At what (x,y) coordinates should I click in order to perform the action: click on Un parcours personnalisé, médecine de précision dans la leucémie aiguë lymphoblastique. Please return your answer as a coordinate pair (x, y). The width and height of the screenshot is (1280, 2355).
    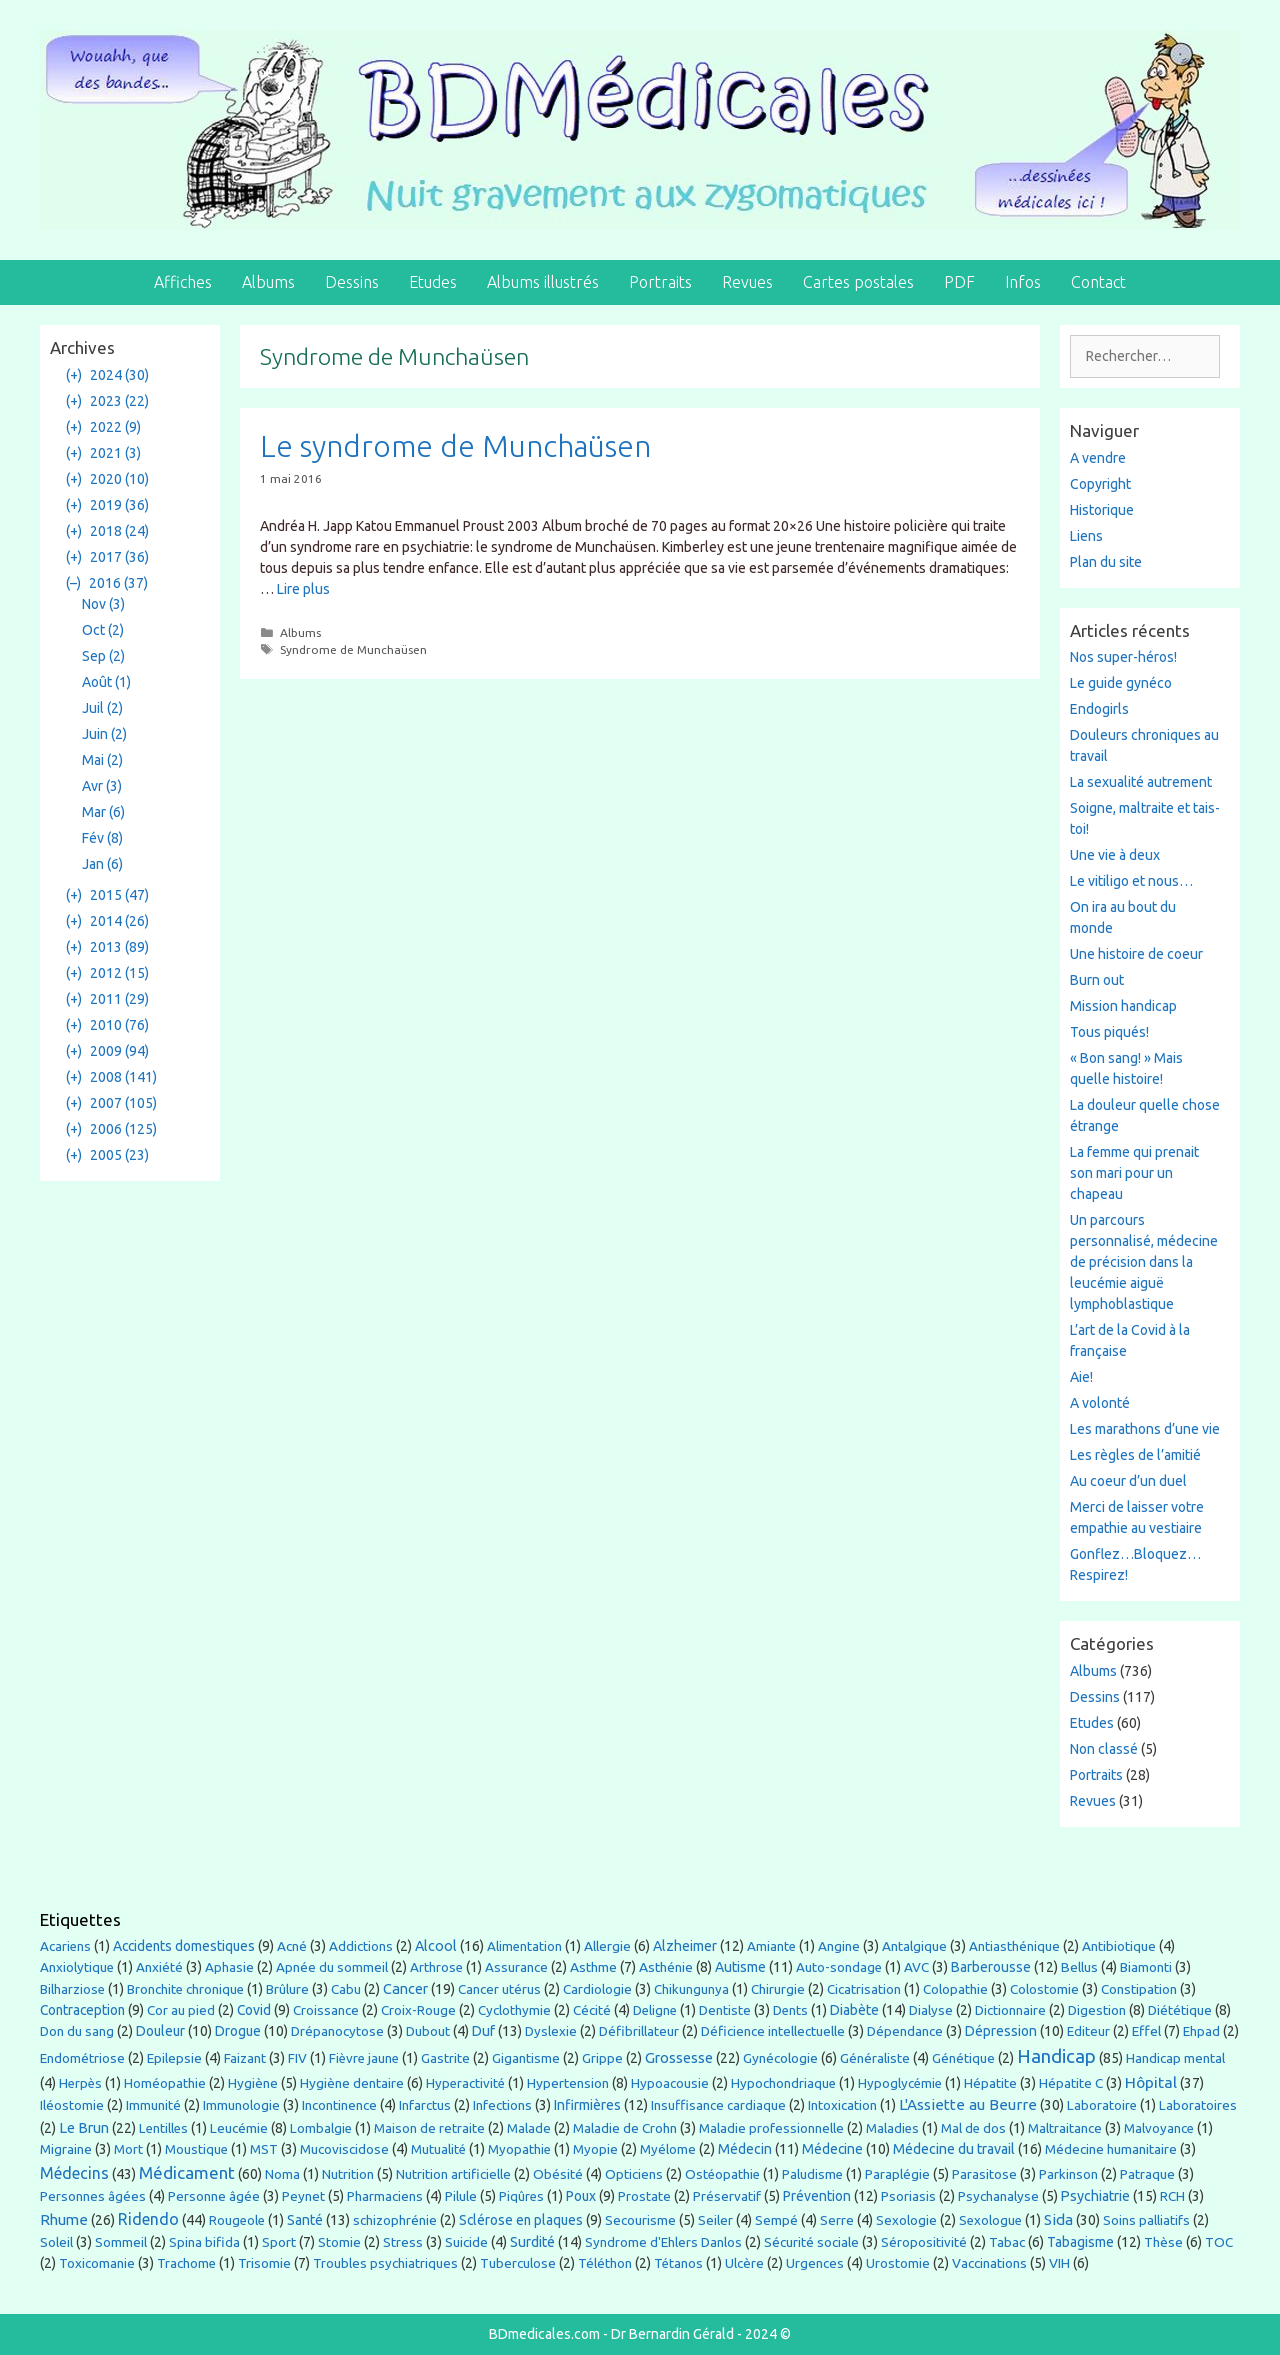
    Looking at the image, I should click on (1144, 1262).